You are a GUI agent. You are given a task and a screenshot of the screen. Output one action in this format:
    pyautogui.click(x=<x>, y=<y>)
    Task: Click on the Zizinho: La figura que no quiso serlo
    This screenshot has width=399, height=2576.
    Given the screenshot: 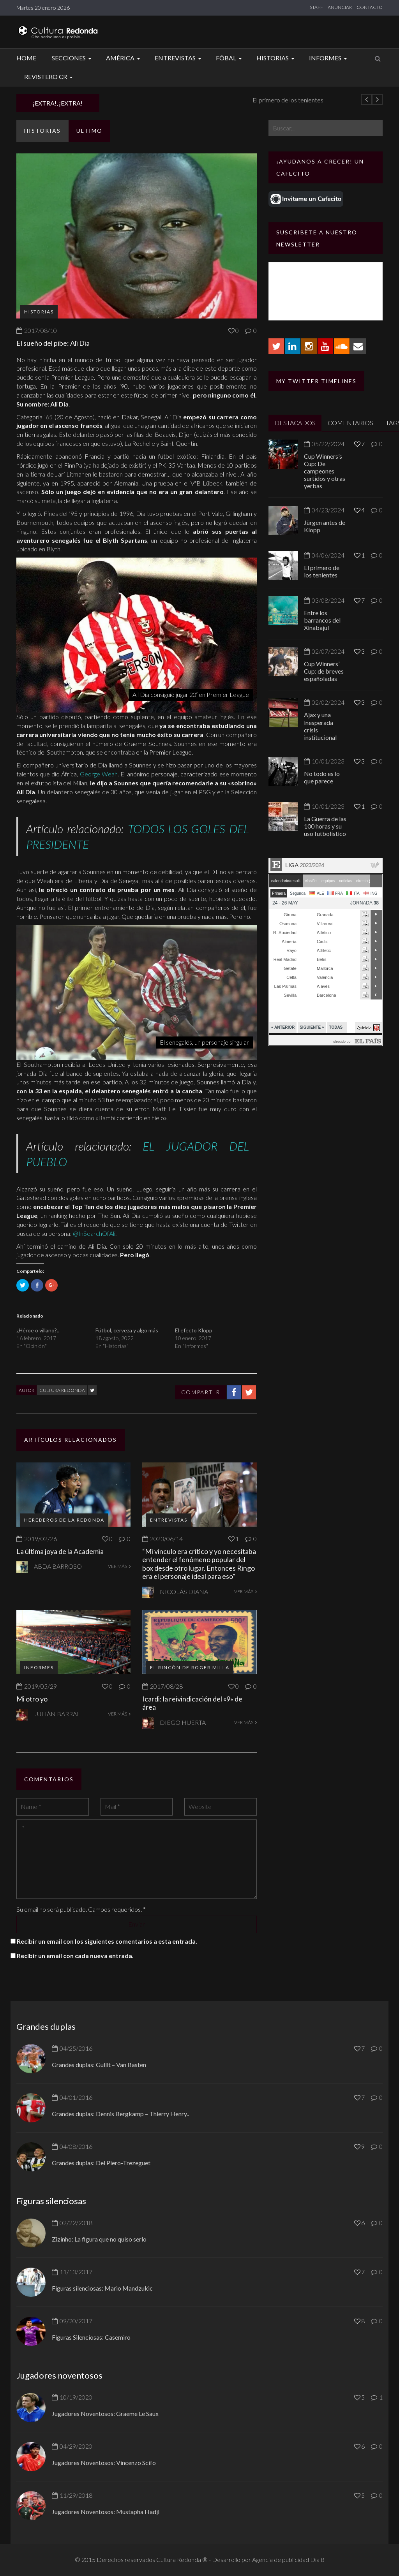 What is the action you would take?
    pyautogui.click(x=99, y=2239)
    